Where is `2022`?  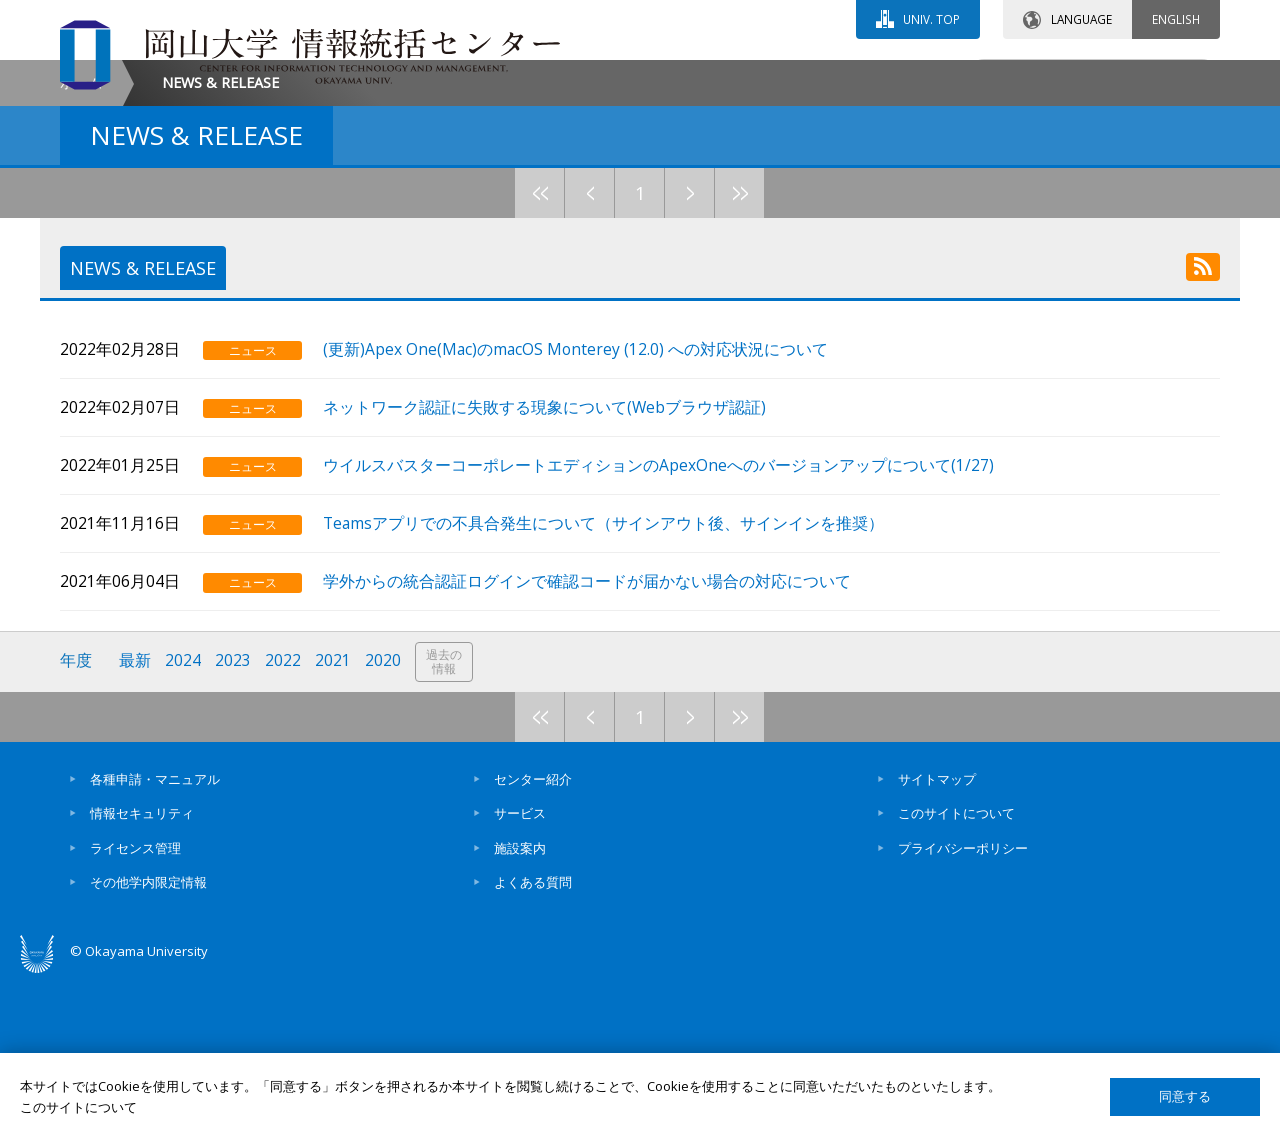 2022 is located at coordinates (283, 823).